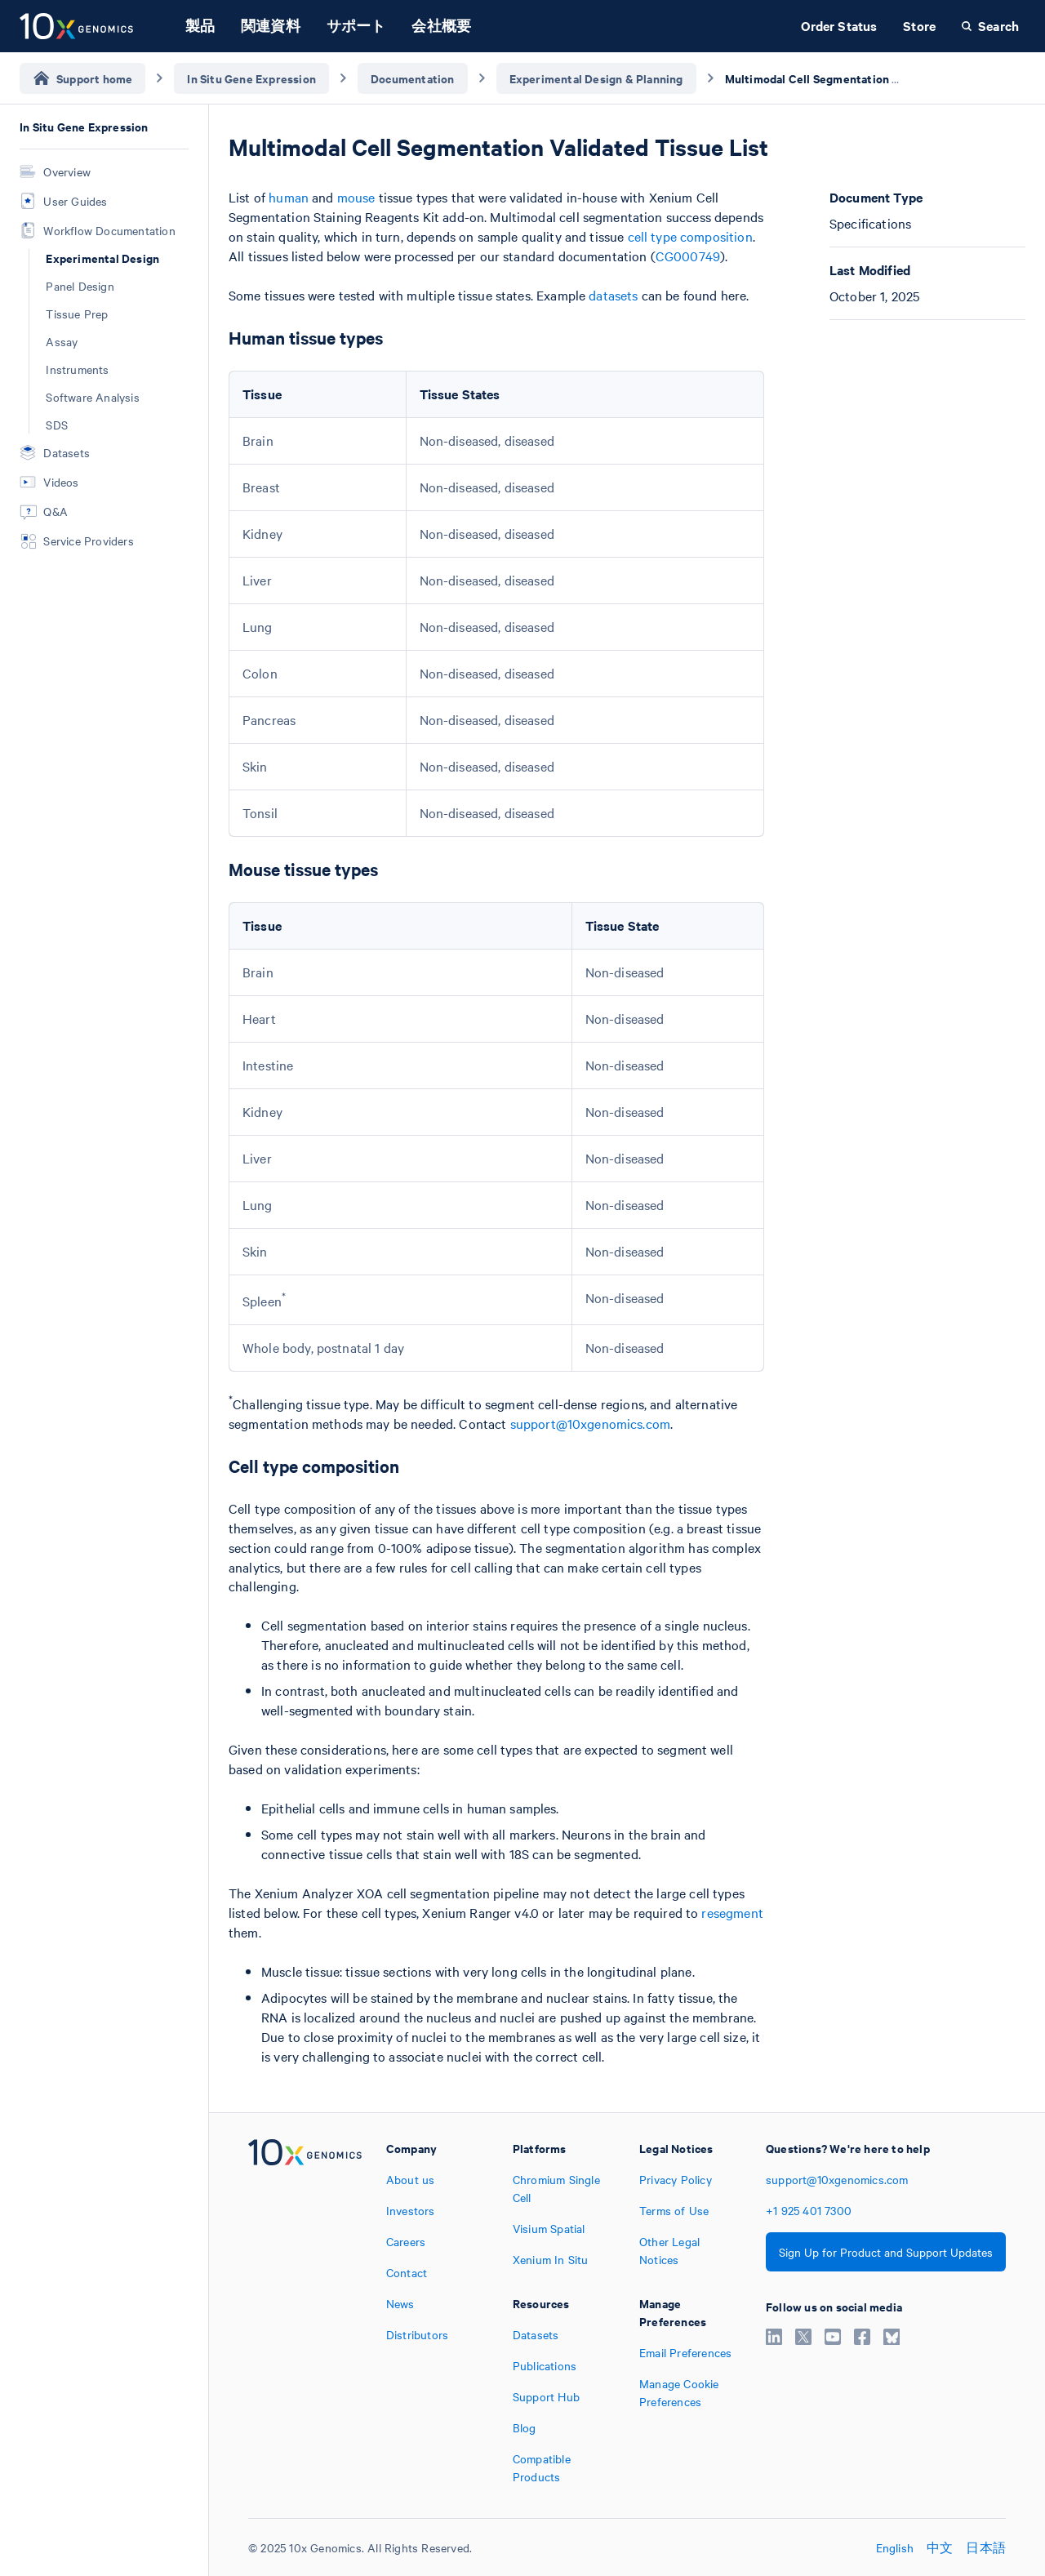 The image size is (1045, 2576). I want to click on cell type composition, so click(690, 236).